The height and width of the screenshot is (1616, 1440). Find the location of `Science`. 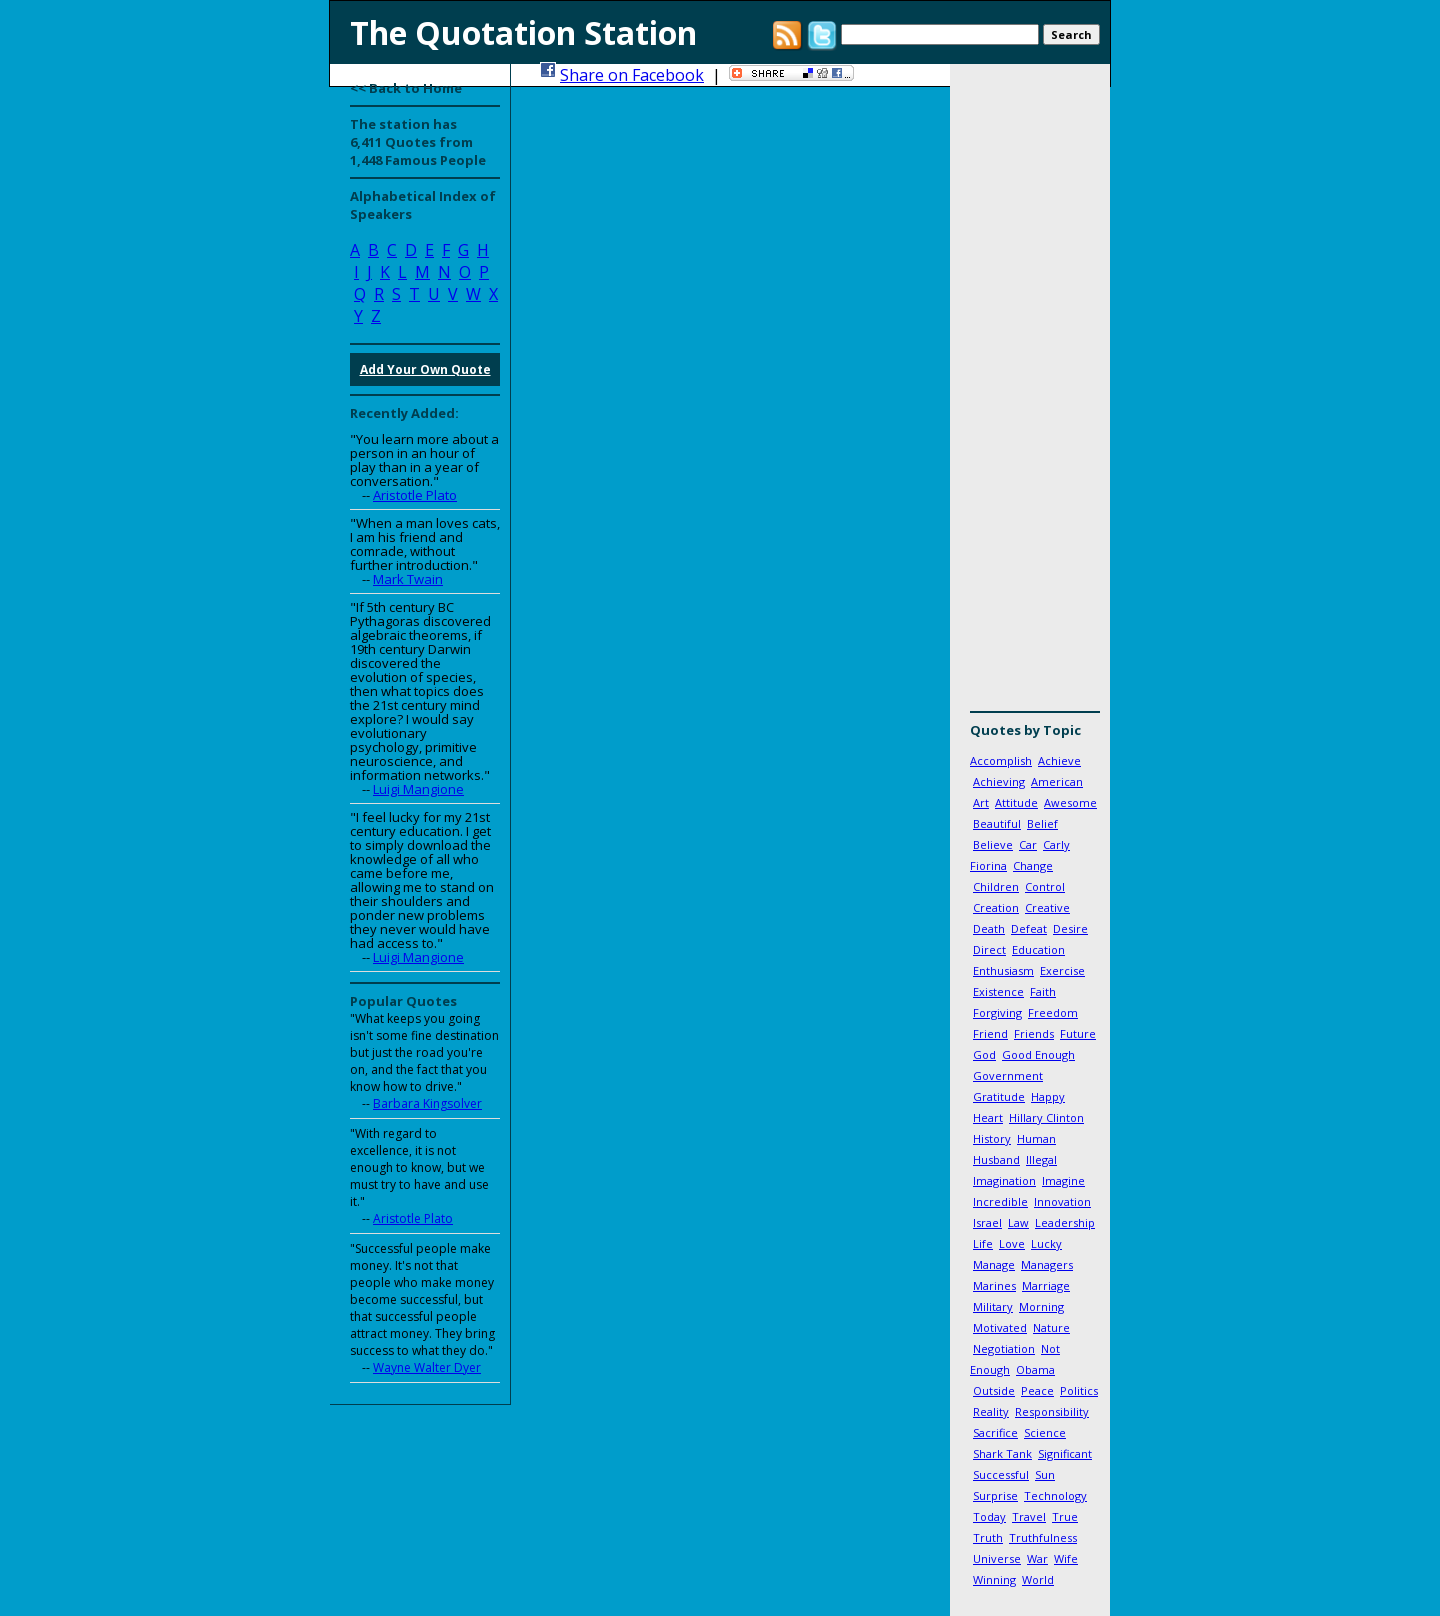

Science is located at coordinates (1045, 1432).